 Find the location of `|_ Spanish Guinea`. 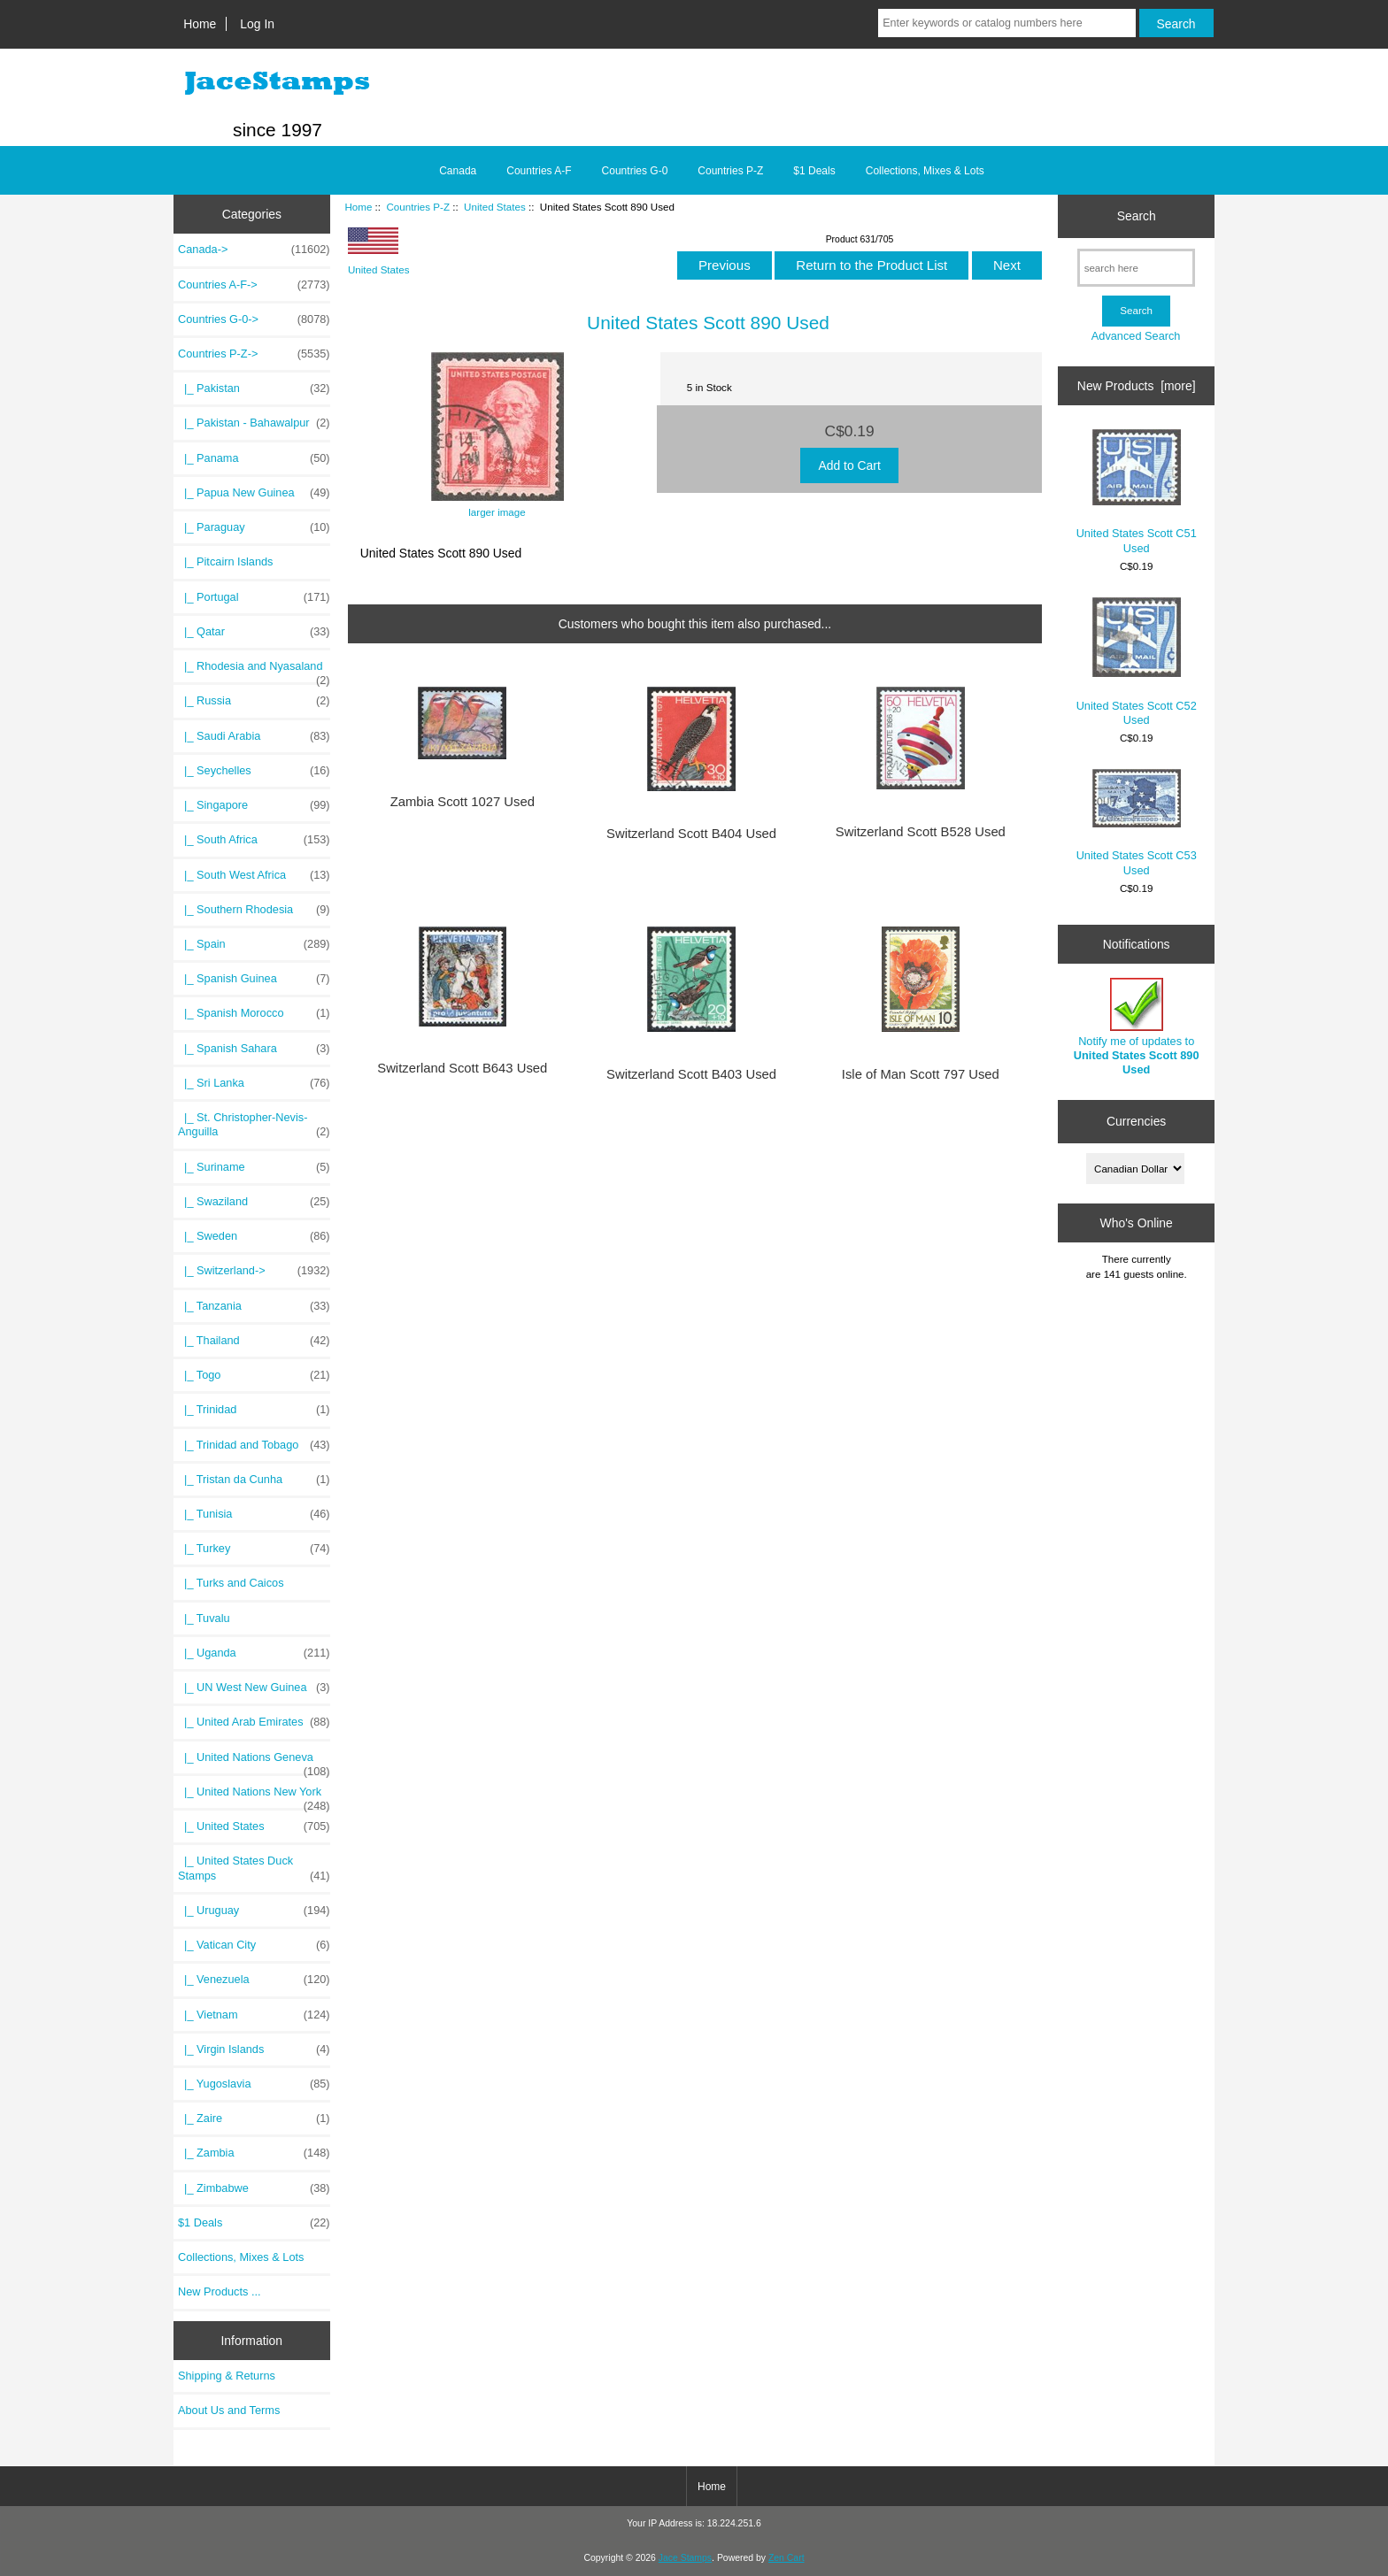

|_ Spanish Guinea is located at coordinates (254, 979).